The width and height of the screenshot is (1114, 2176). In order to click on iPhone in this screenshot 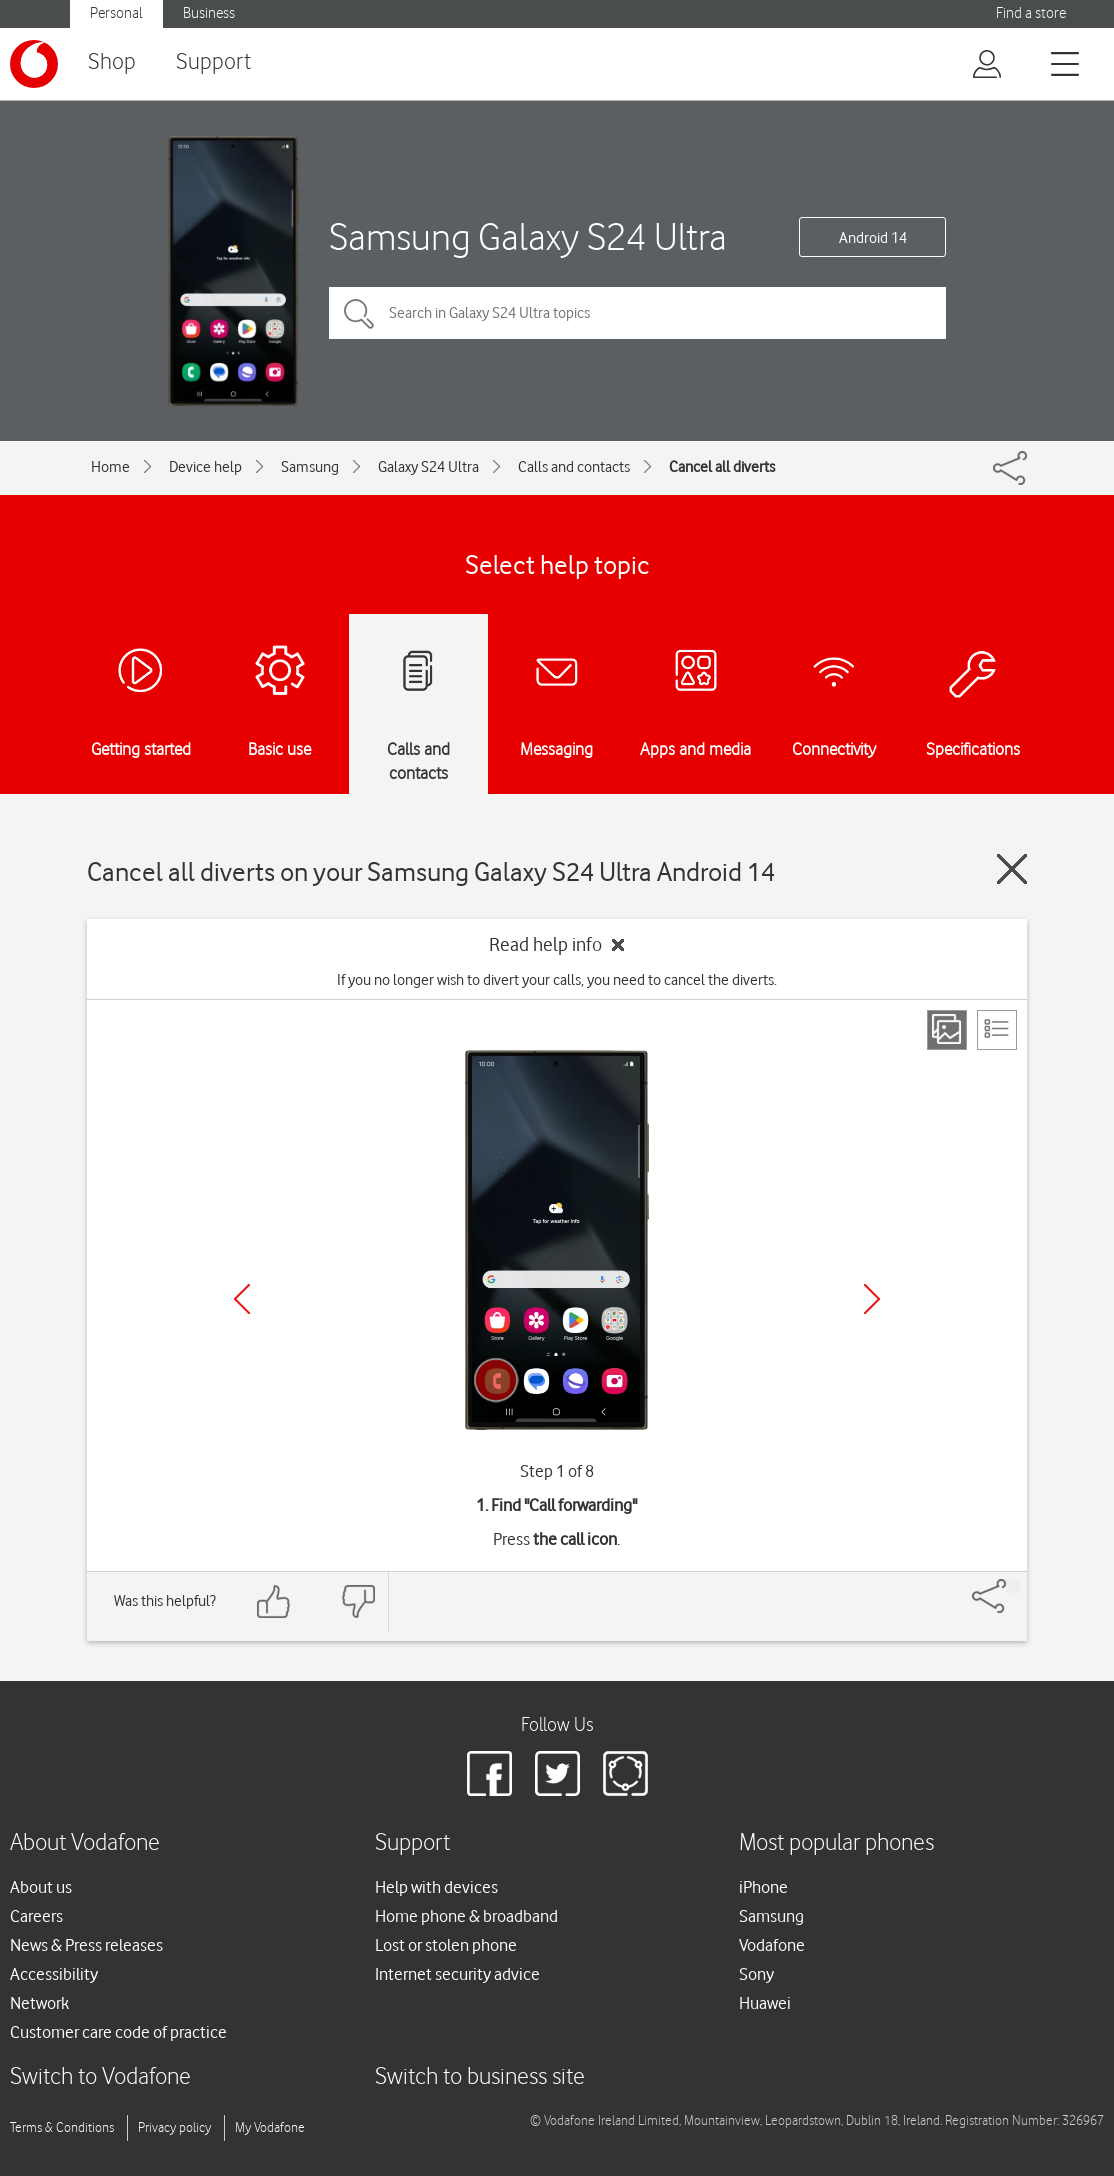, I will do `click(763, 1887)`.